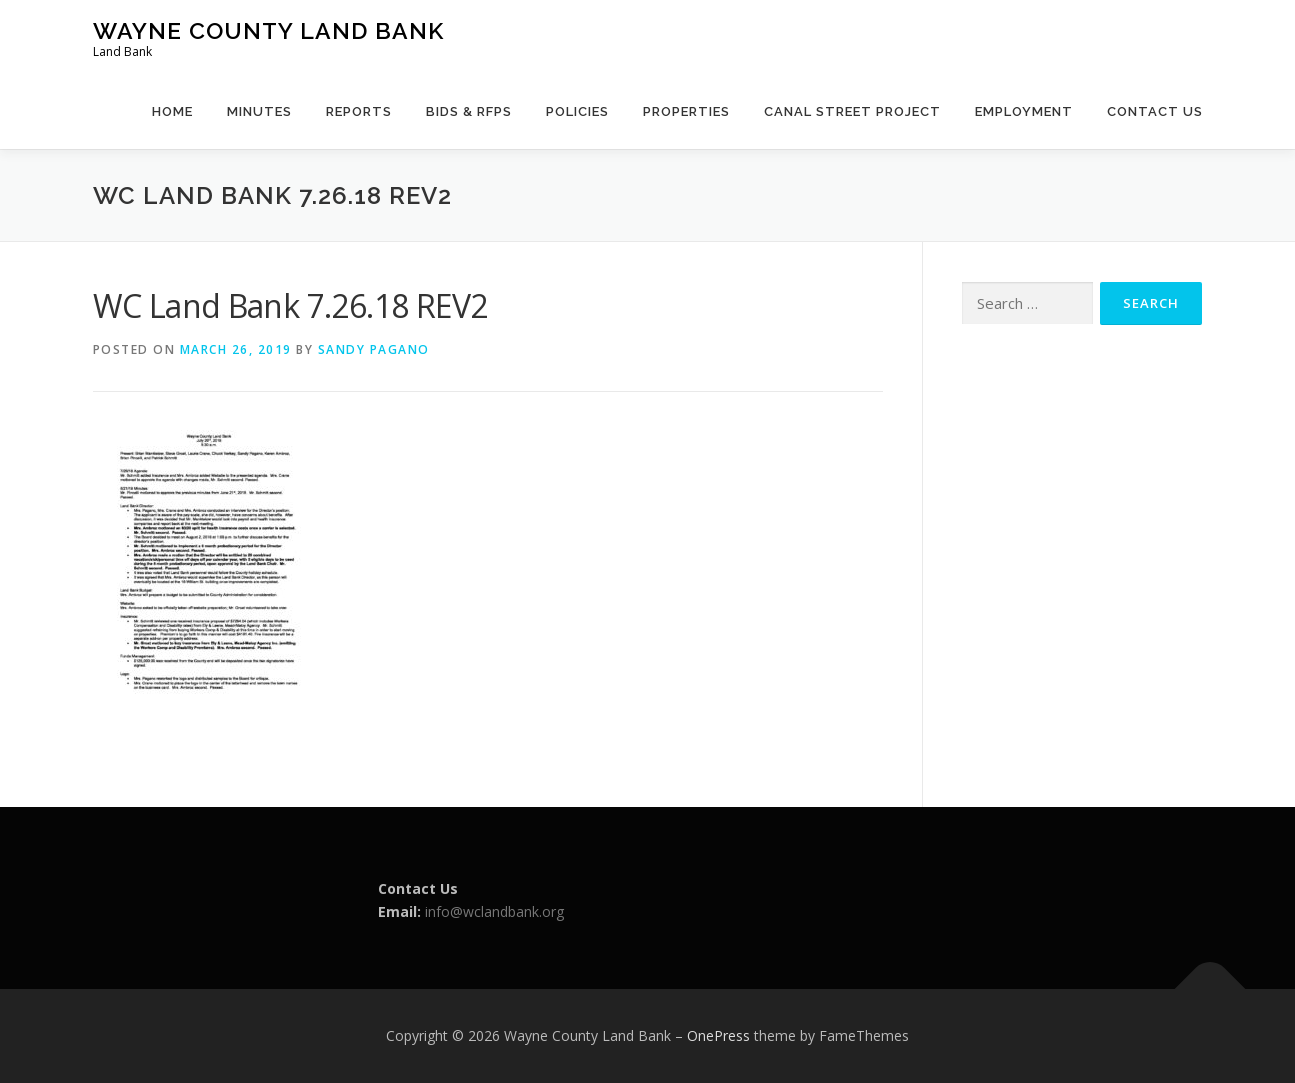  What do you see at coordinates (494, 911) in the screenshot?
I see `info@wclandbank.org` at bounding box center [494, 911].